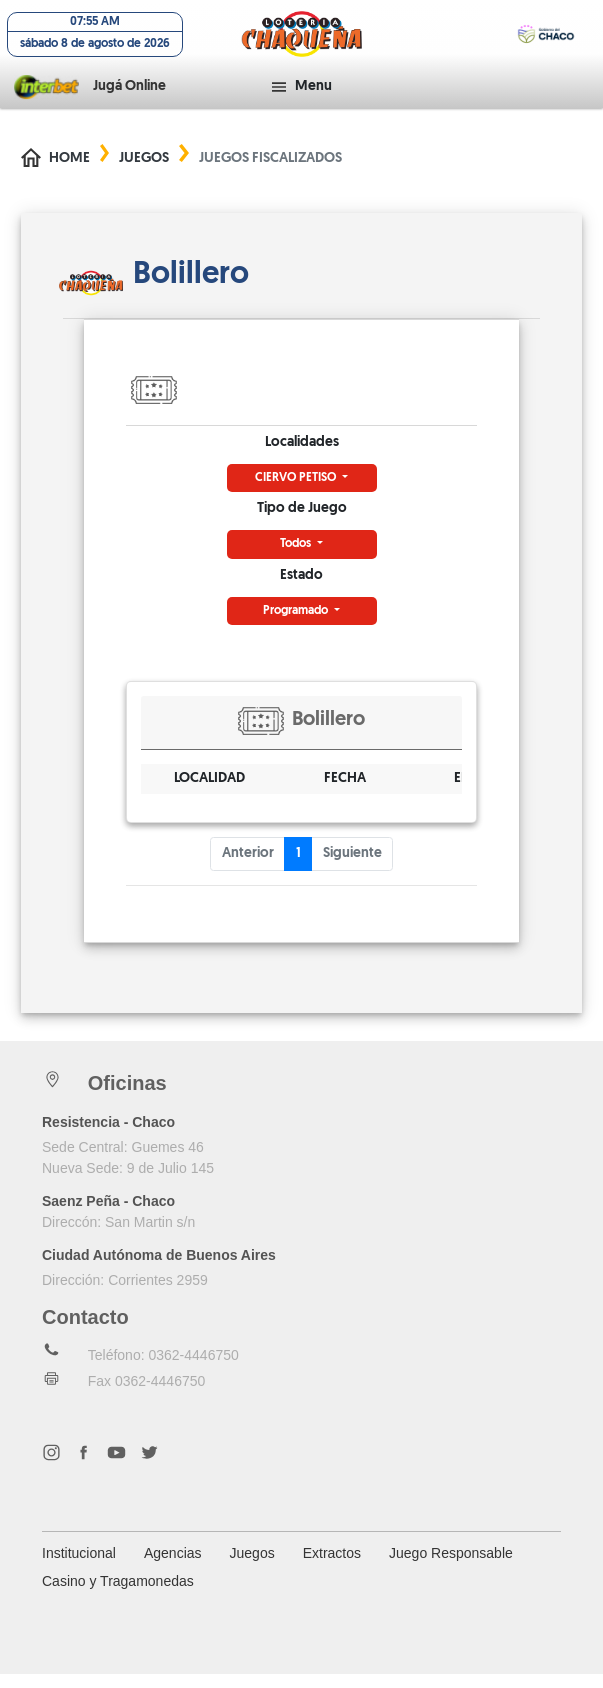  What do you see at coordinates (297, 558) in the screenshot?
I see `Todos` at bounding box center [297, 558].